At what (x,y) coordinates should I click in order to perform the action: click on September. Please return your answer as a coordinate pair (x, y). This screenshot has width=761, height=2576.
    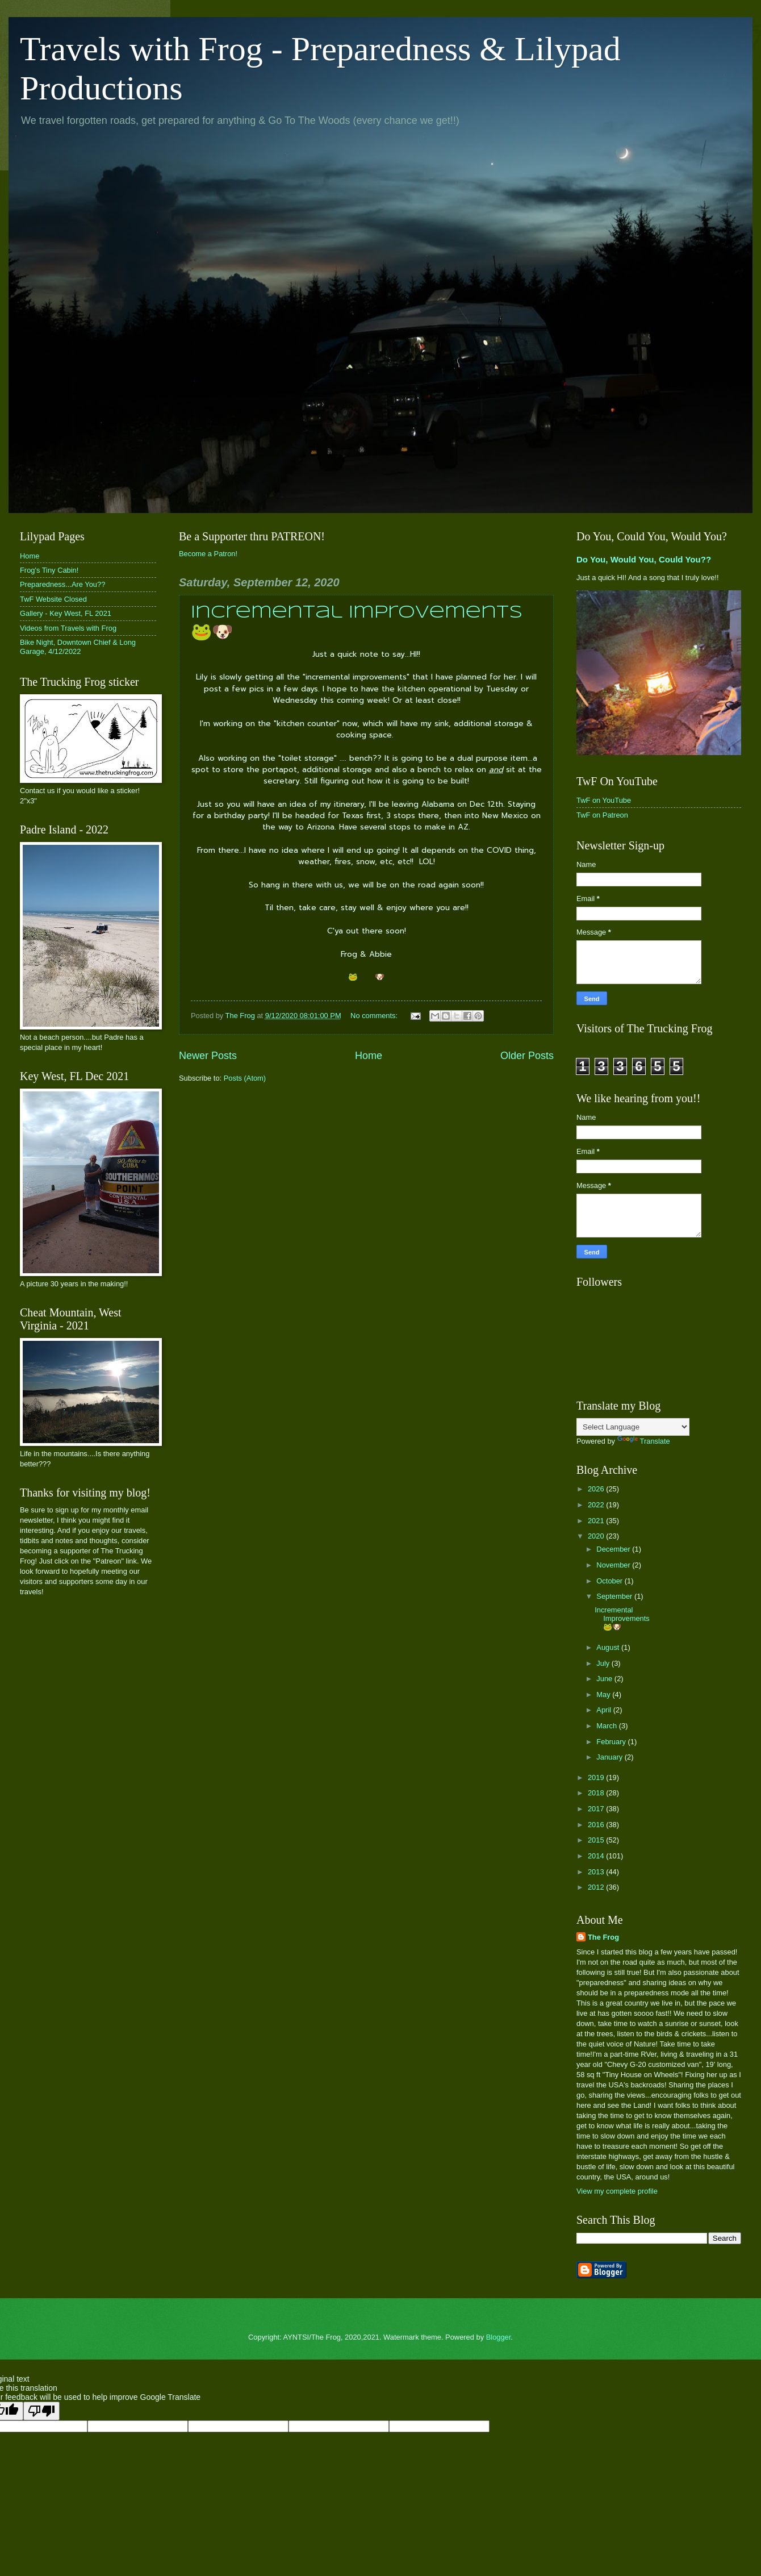
    Looking at the image, I should click on (615, 1596).